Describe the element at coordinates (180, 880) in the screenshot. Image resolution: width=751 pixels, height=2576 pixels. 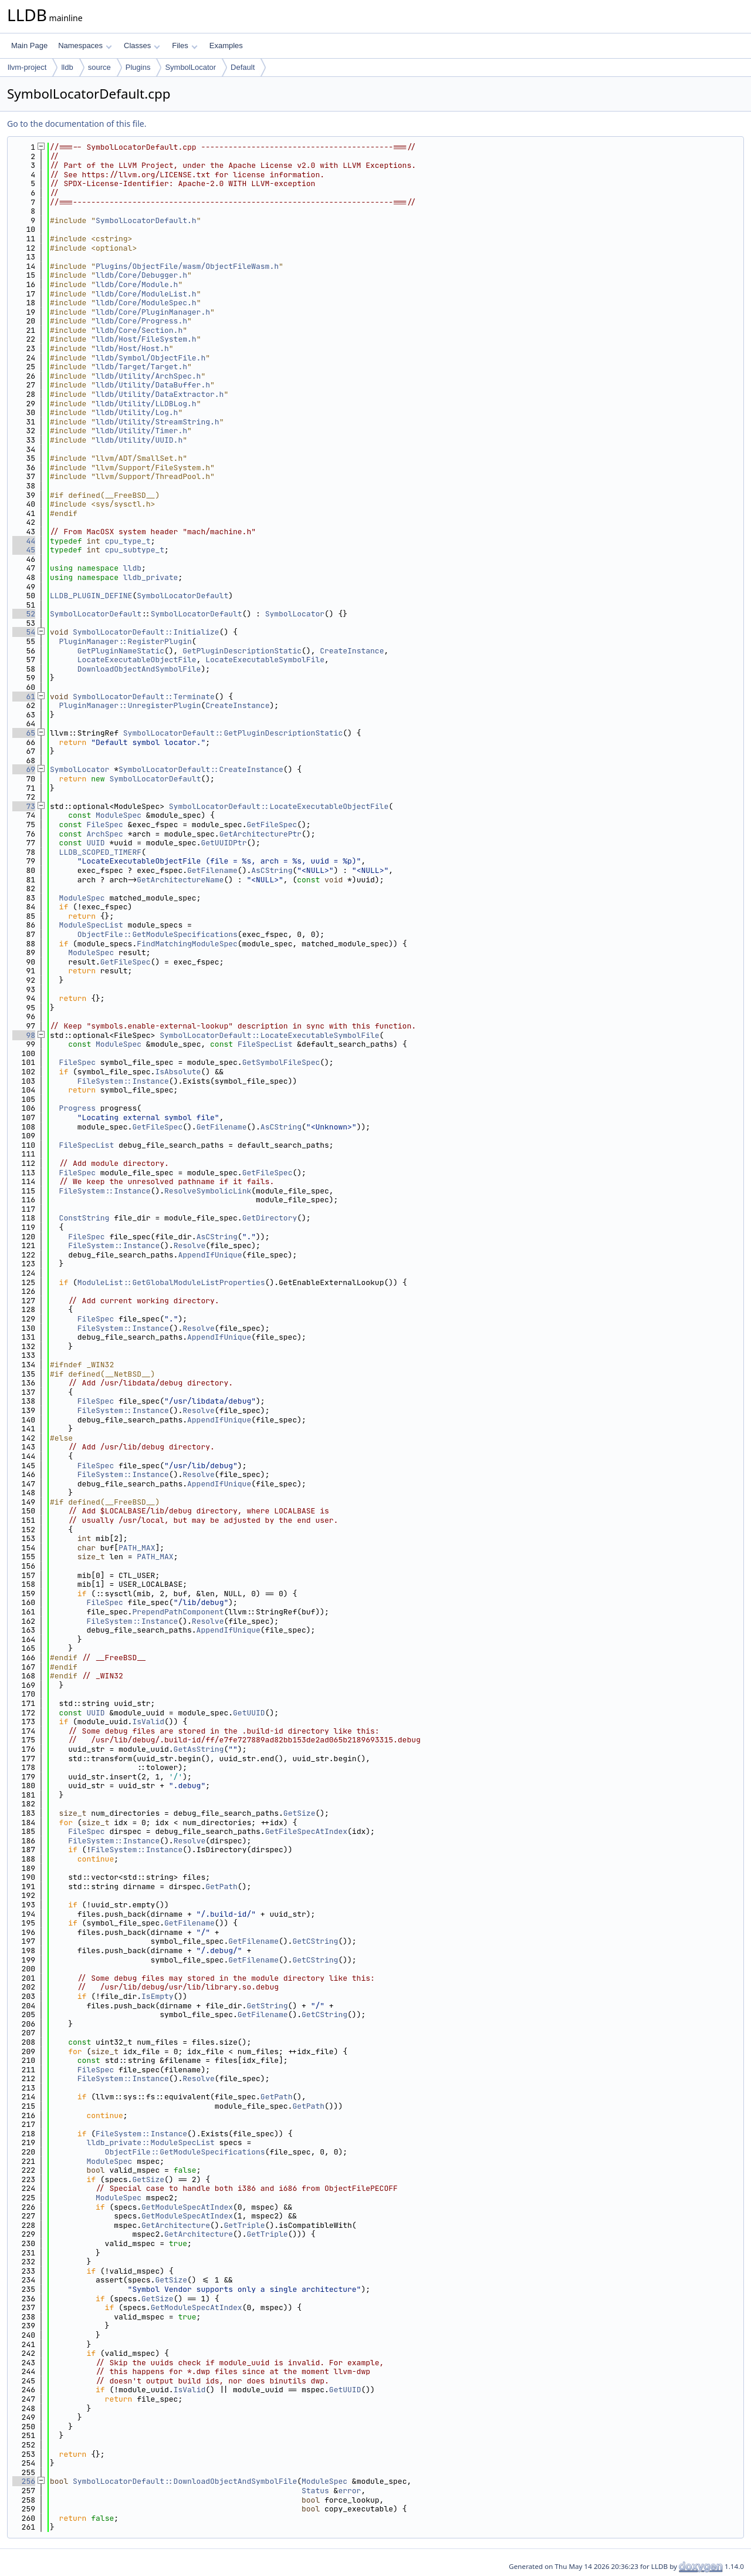
I see `GetArchitectureName` at that location.